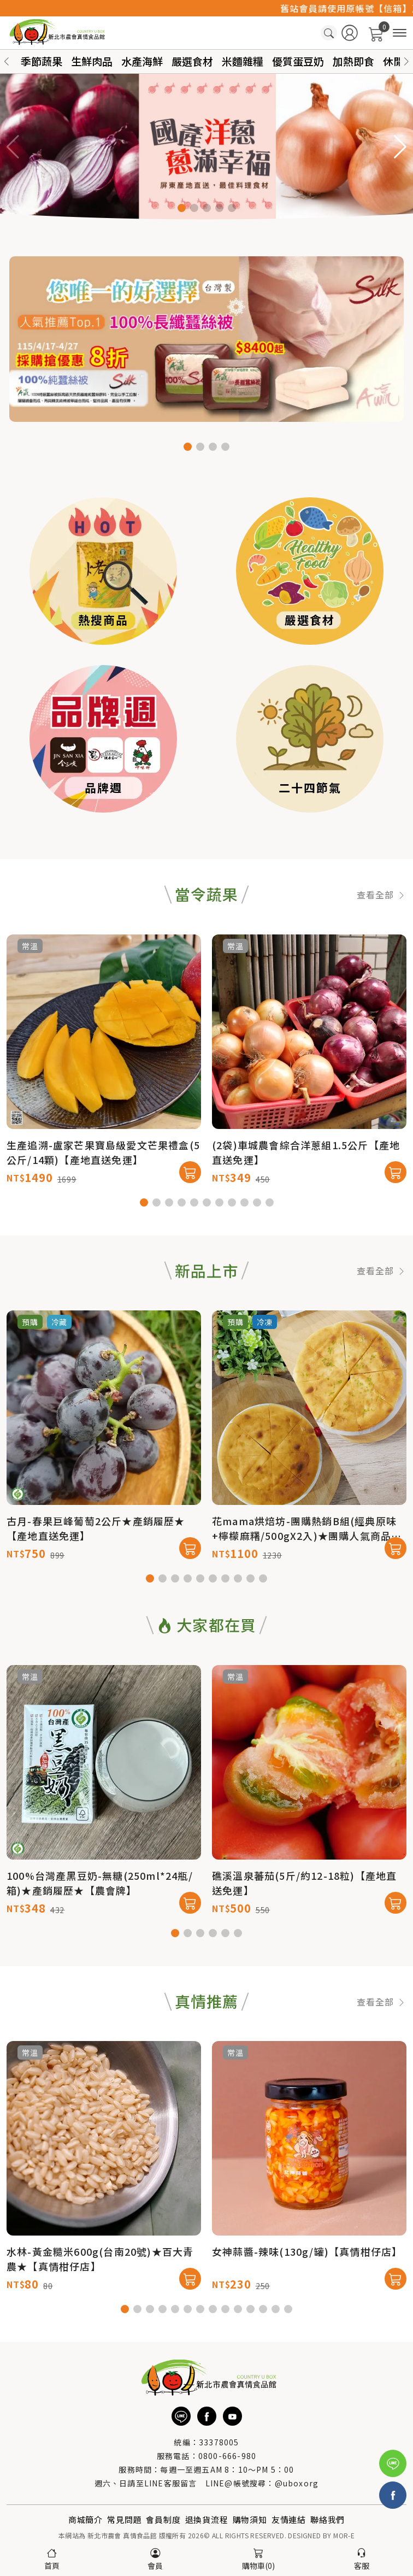 The width and height of the screenshot is (413, 2576). What do you see at coordinates (406, 61) in the screenshot?
I see `[button]` at bounding box center [406, 61].